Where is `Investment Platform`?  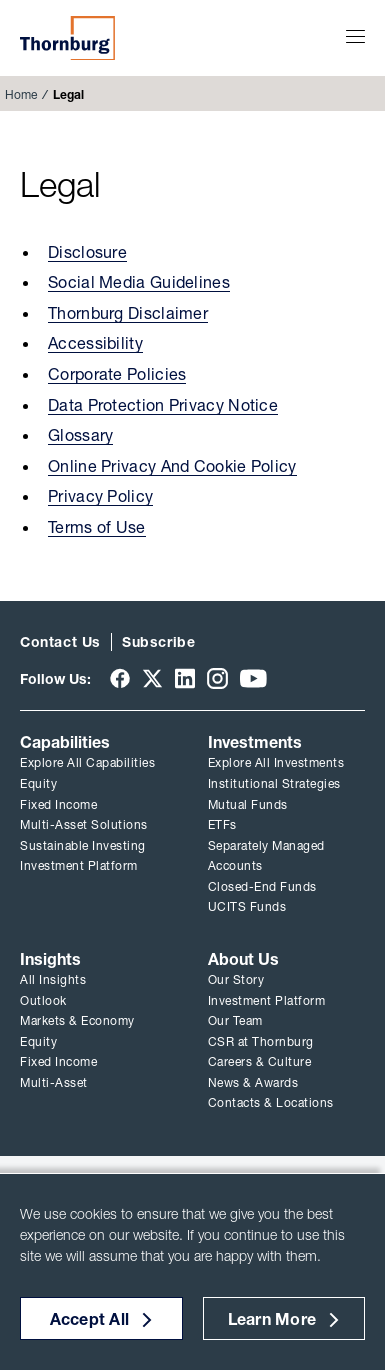
Investment Platform is located at coordinates (79, 865).